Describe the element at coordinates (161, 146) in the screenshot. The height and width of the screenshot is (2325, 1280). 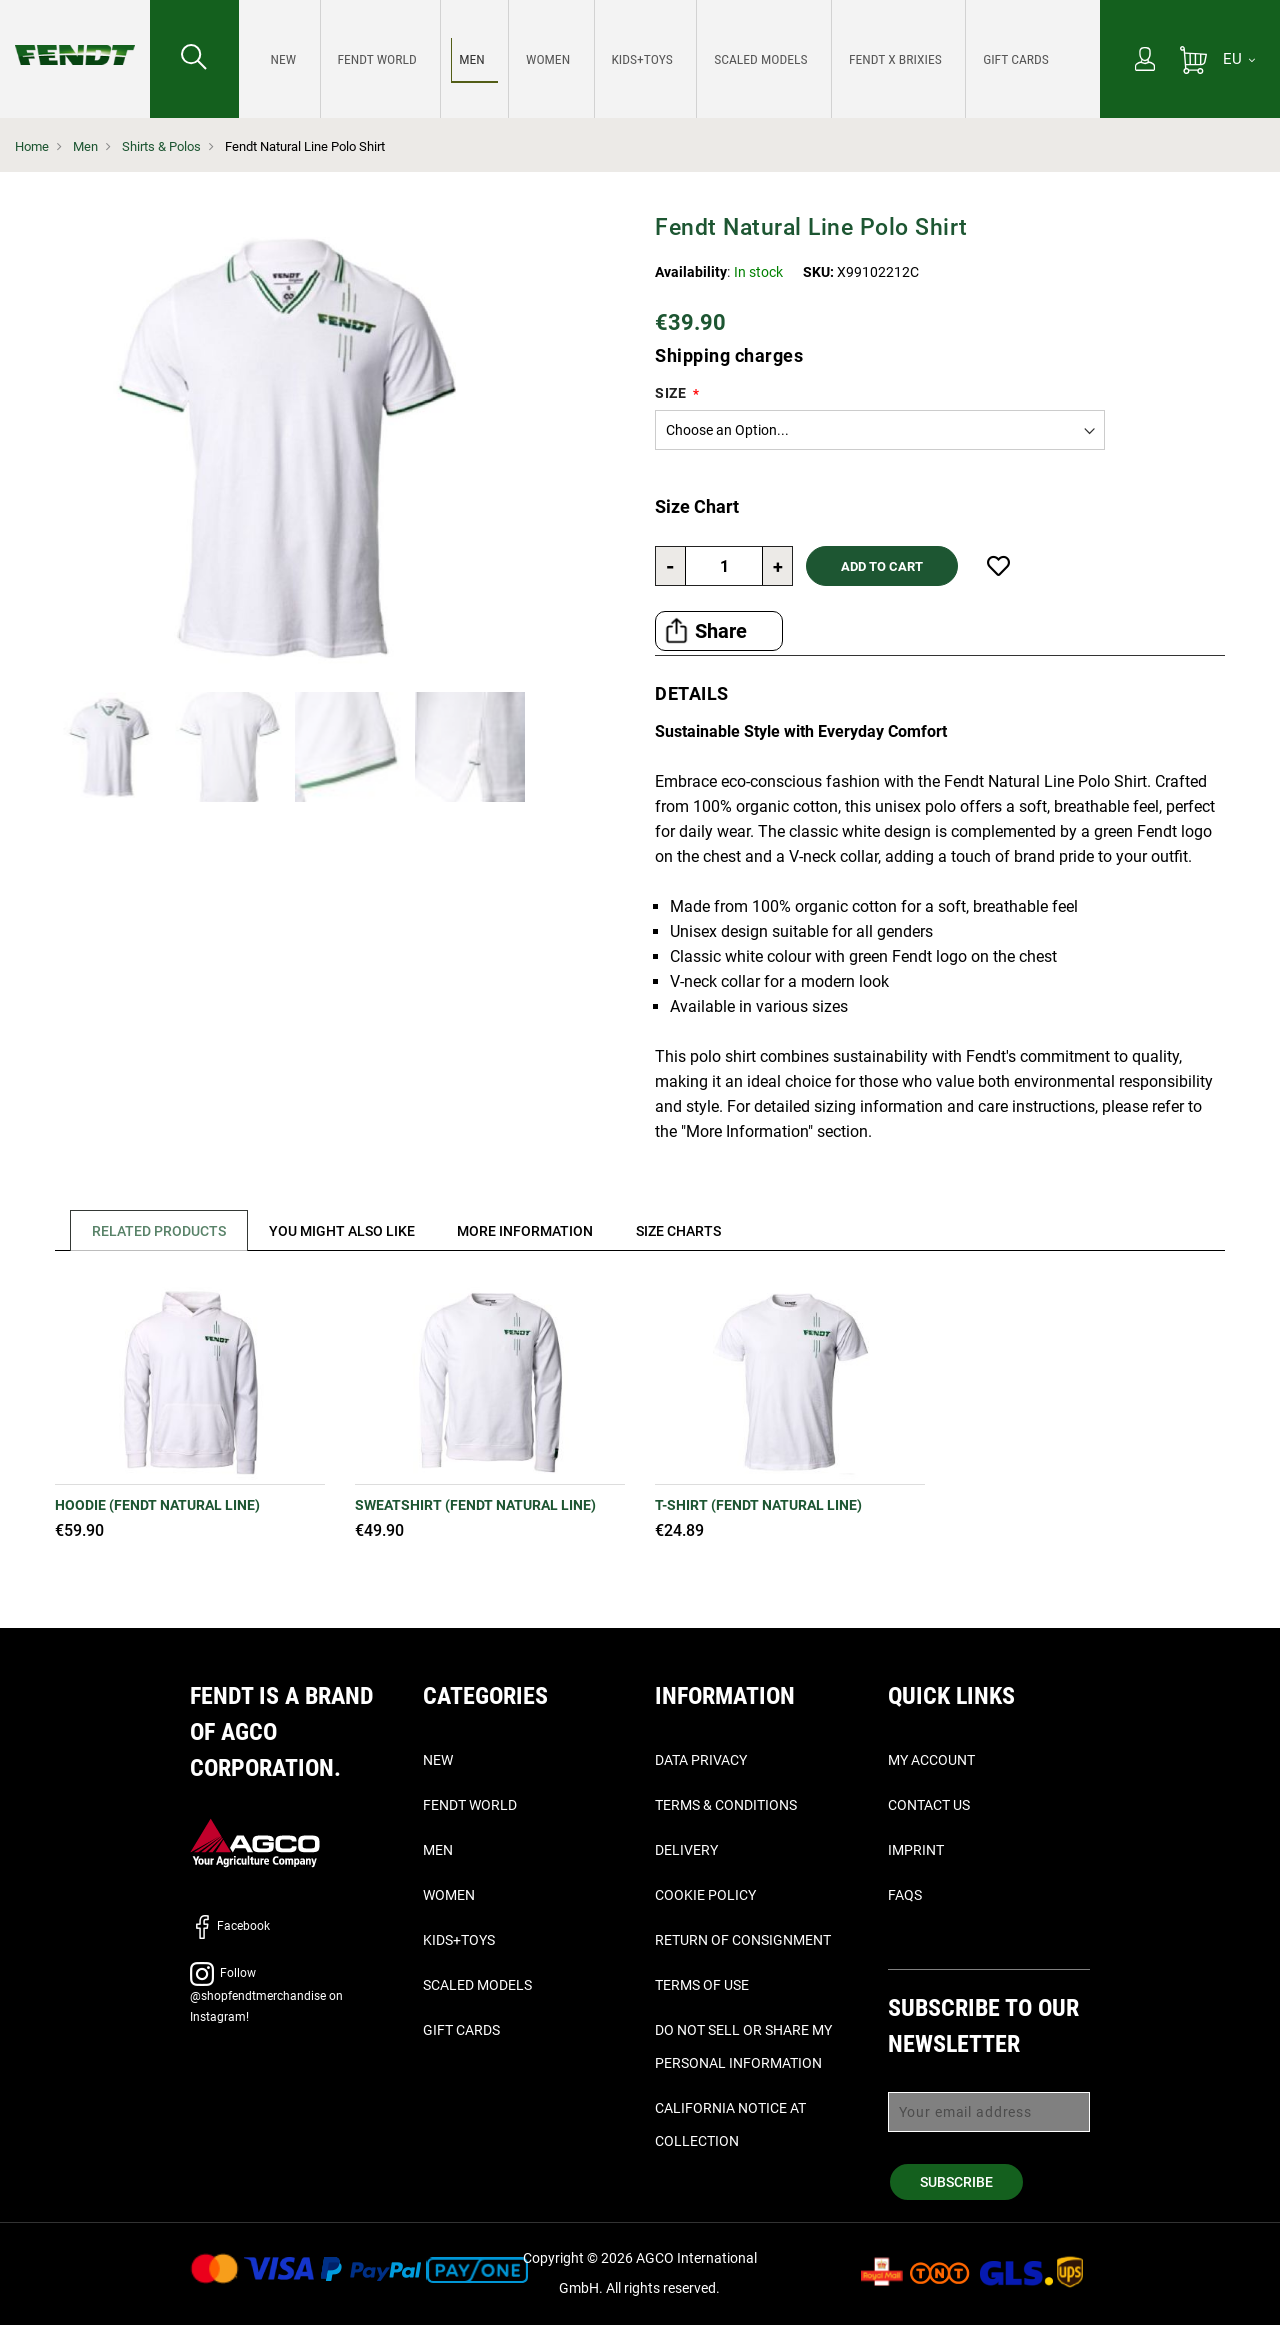
I see `Shirts & Polos` at that location.